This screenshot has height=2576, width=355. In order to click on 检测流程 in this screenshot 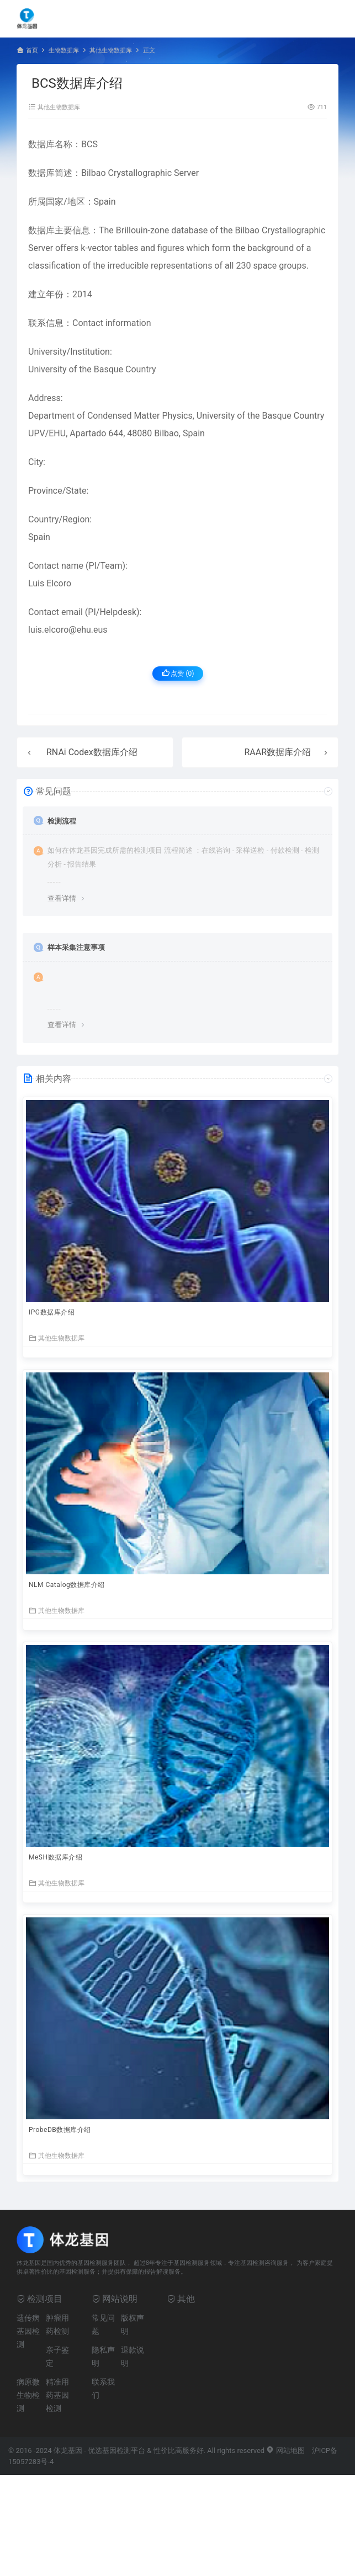, I will do `click(61, 821)`.